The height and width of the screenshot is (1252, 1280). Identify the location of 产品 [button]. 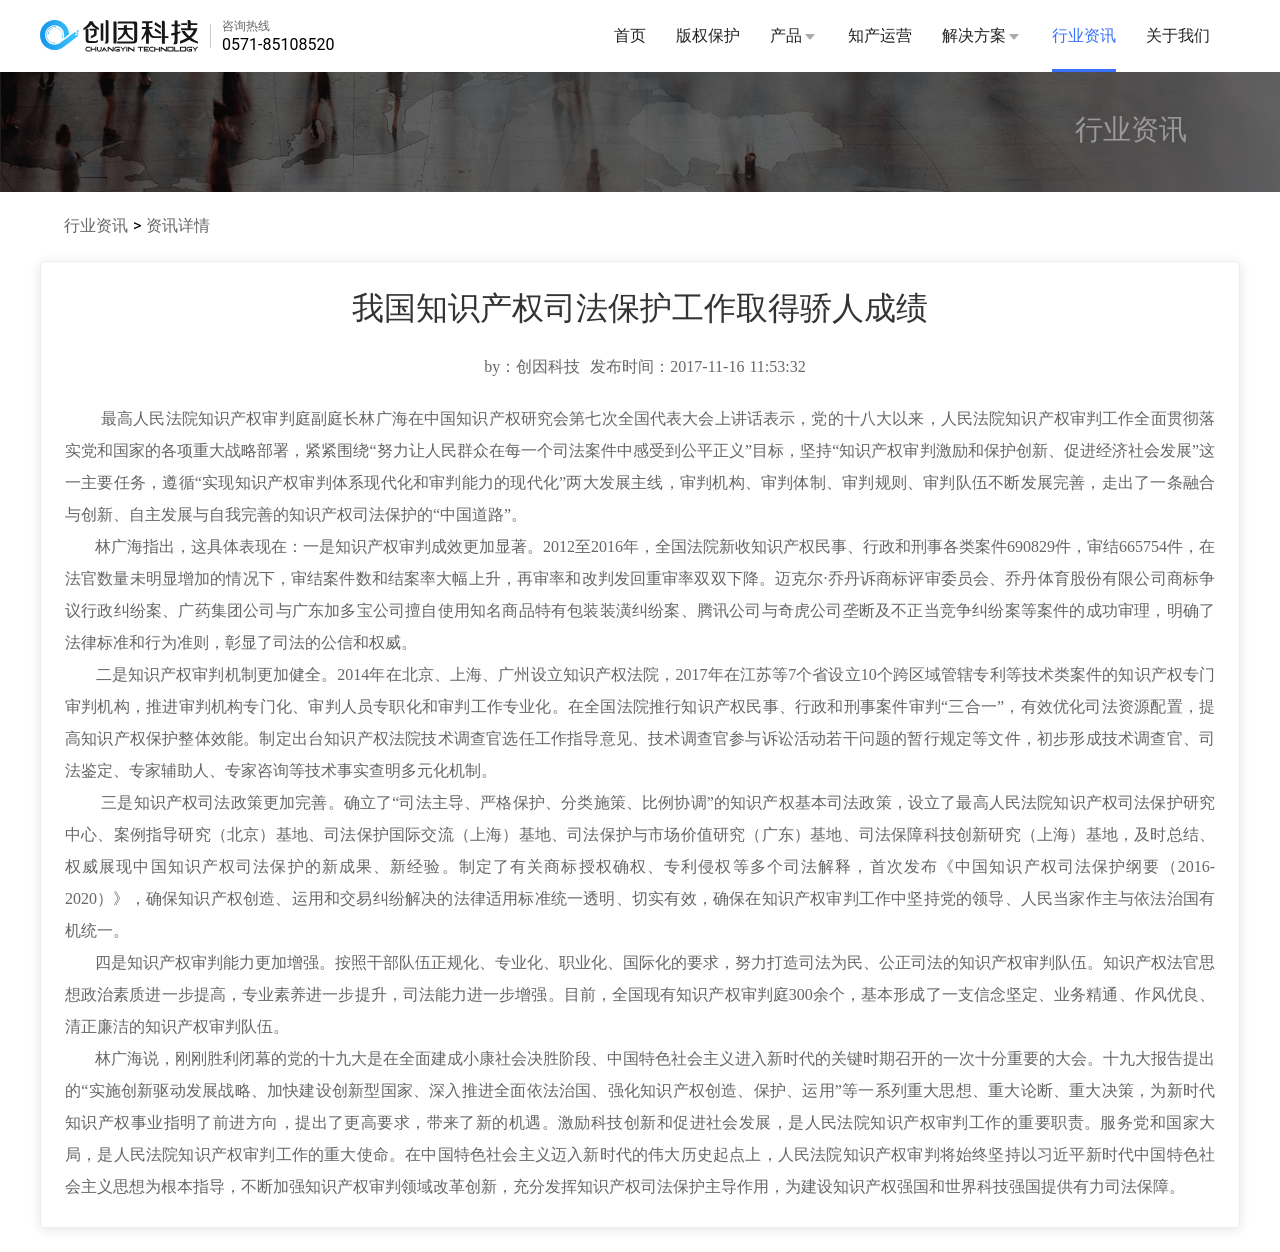
(794, 35).